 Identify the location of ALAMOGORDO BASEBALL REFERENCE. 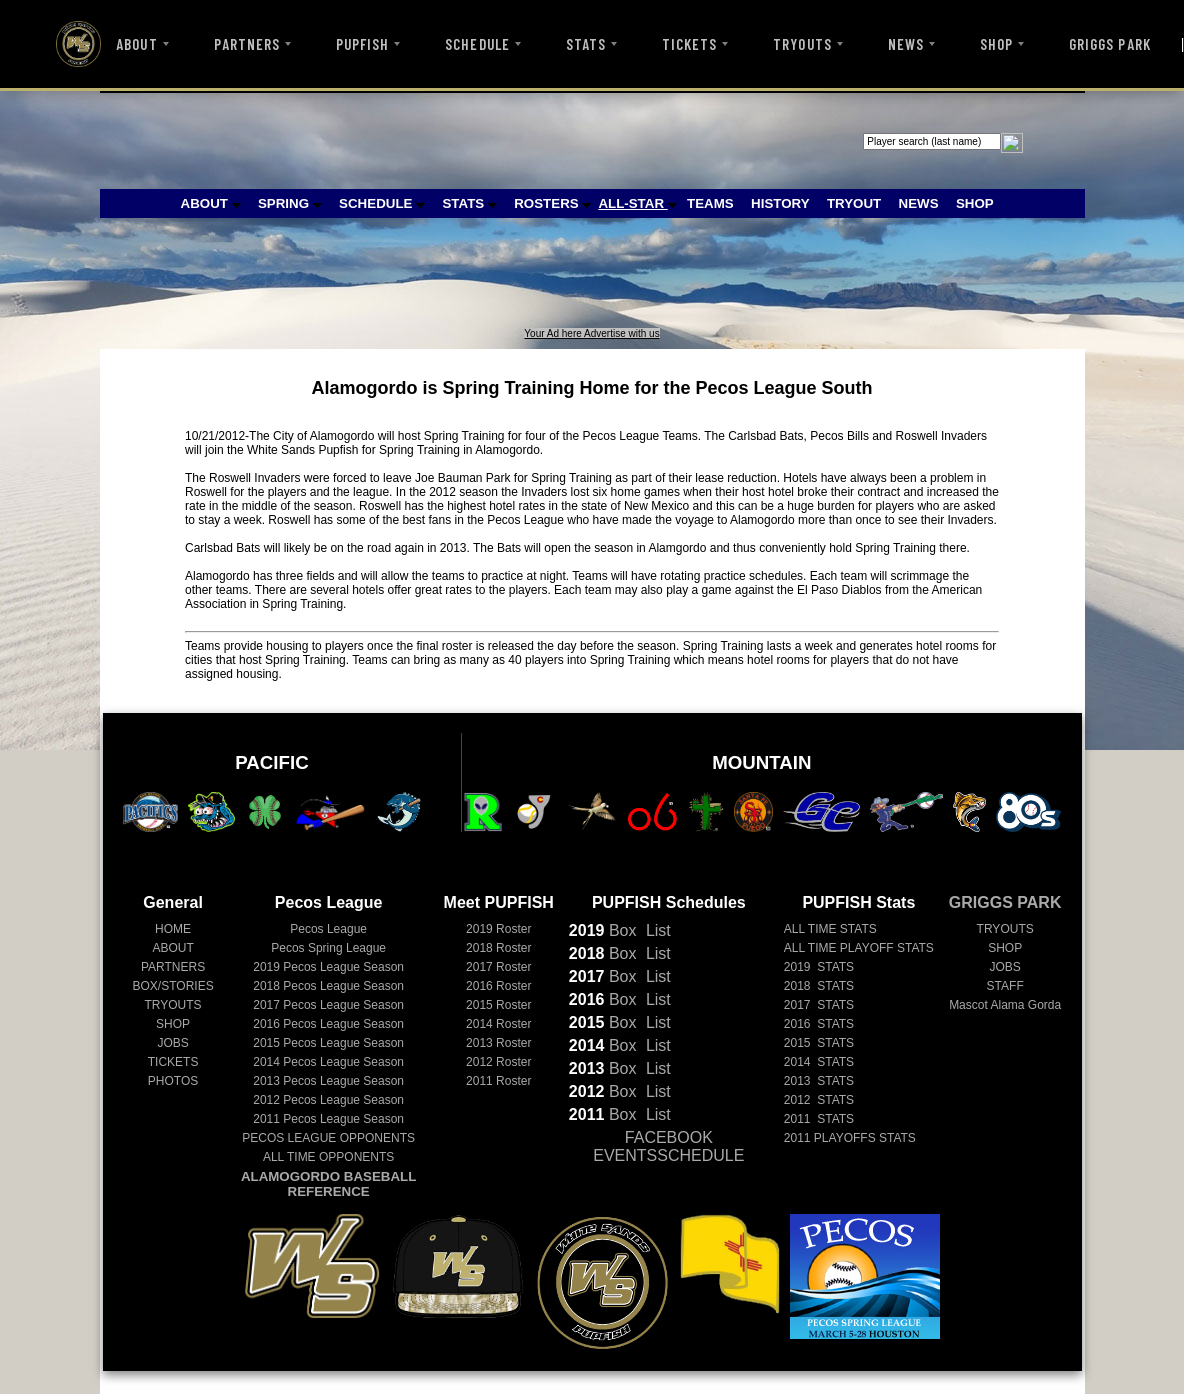
(328, 1184).